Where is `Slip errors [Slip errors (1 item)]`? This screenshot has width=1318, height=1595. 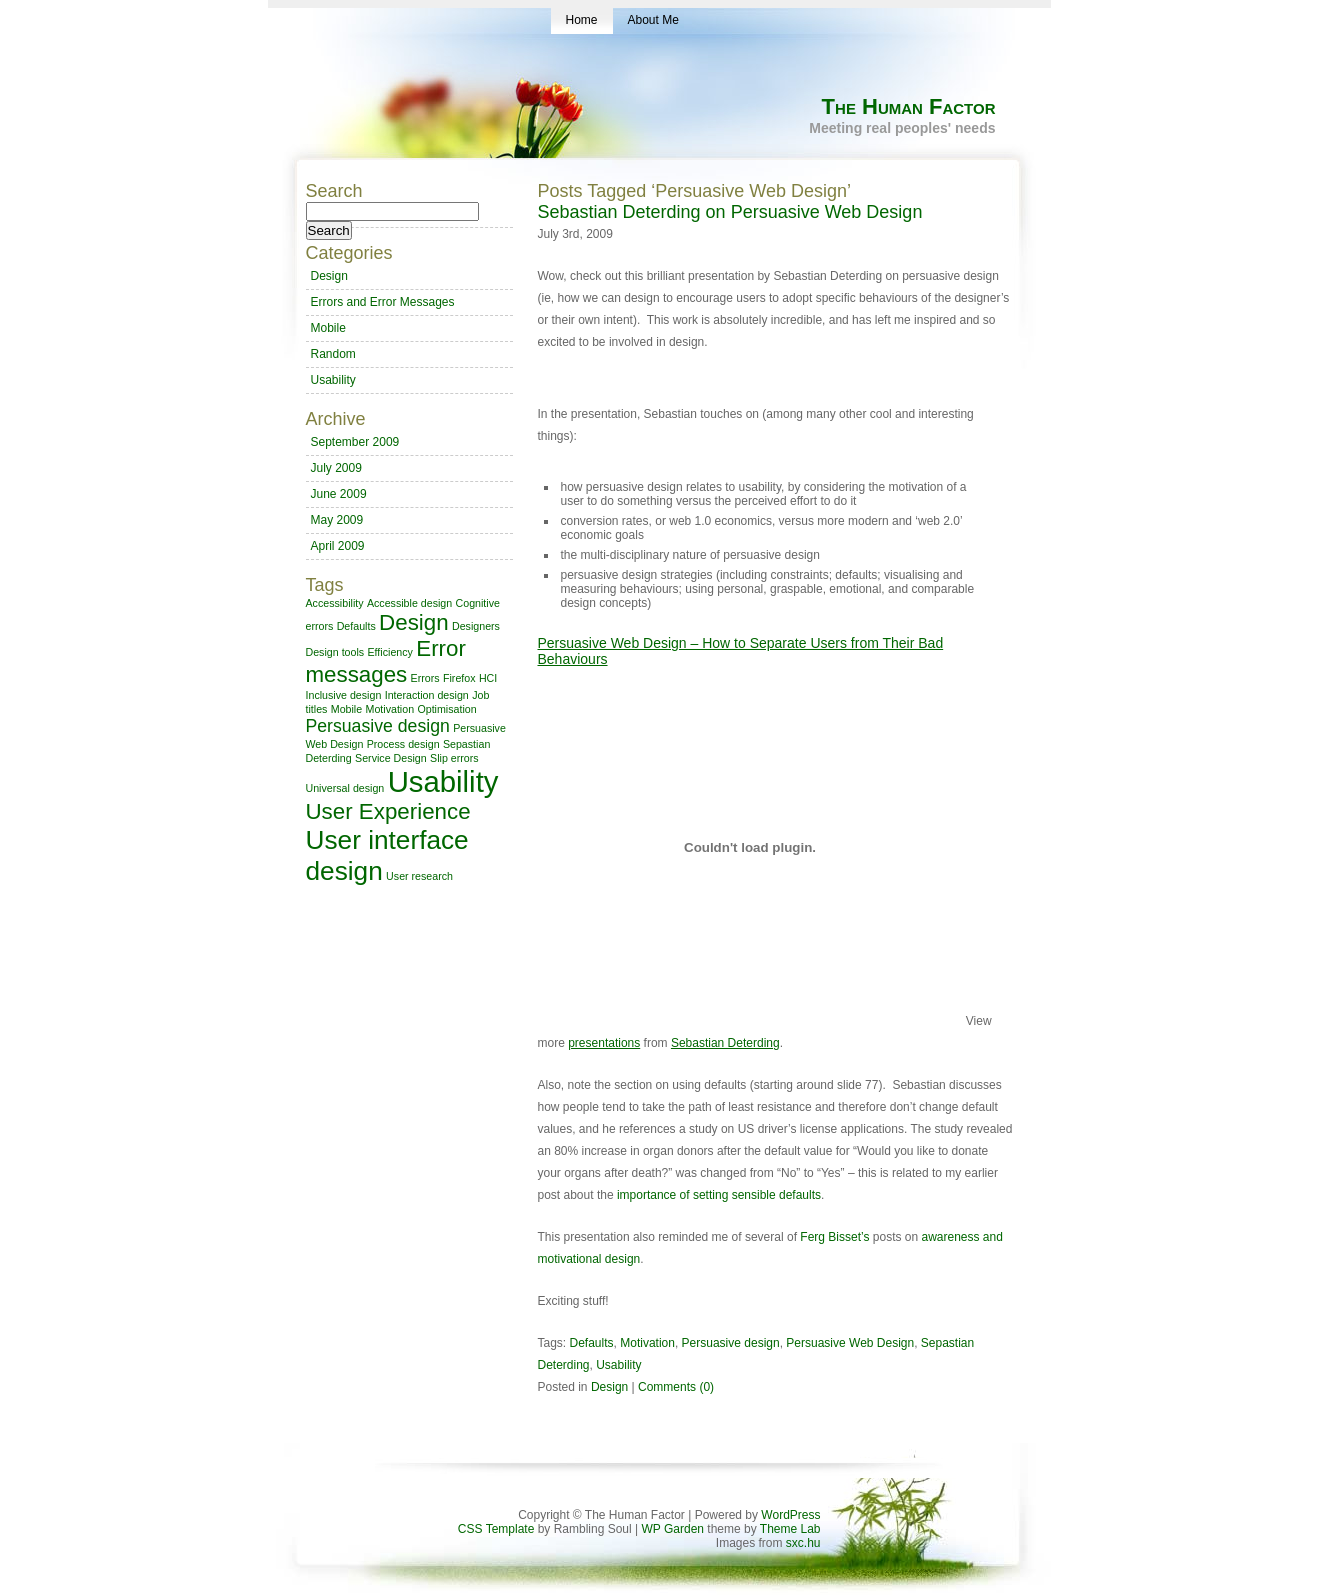
Slip errors [Slip errors (1 item)] is located at coordinates (454, 758).